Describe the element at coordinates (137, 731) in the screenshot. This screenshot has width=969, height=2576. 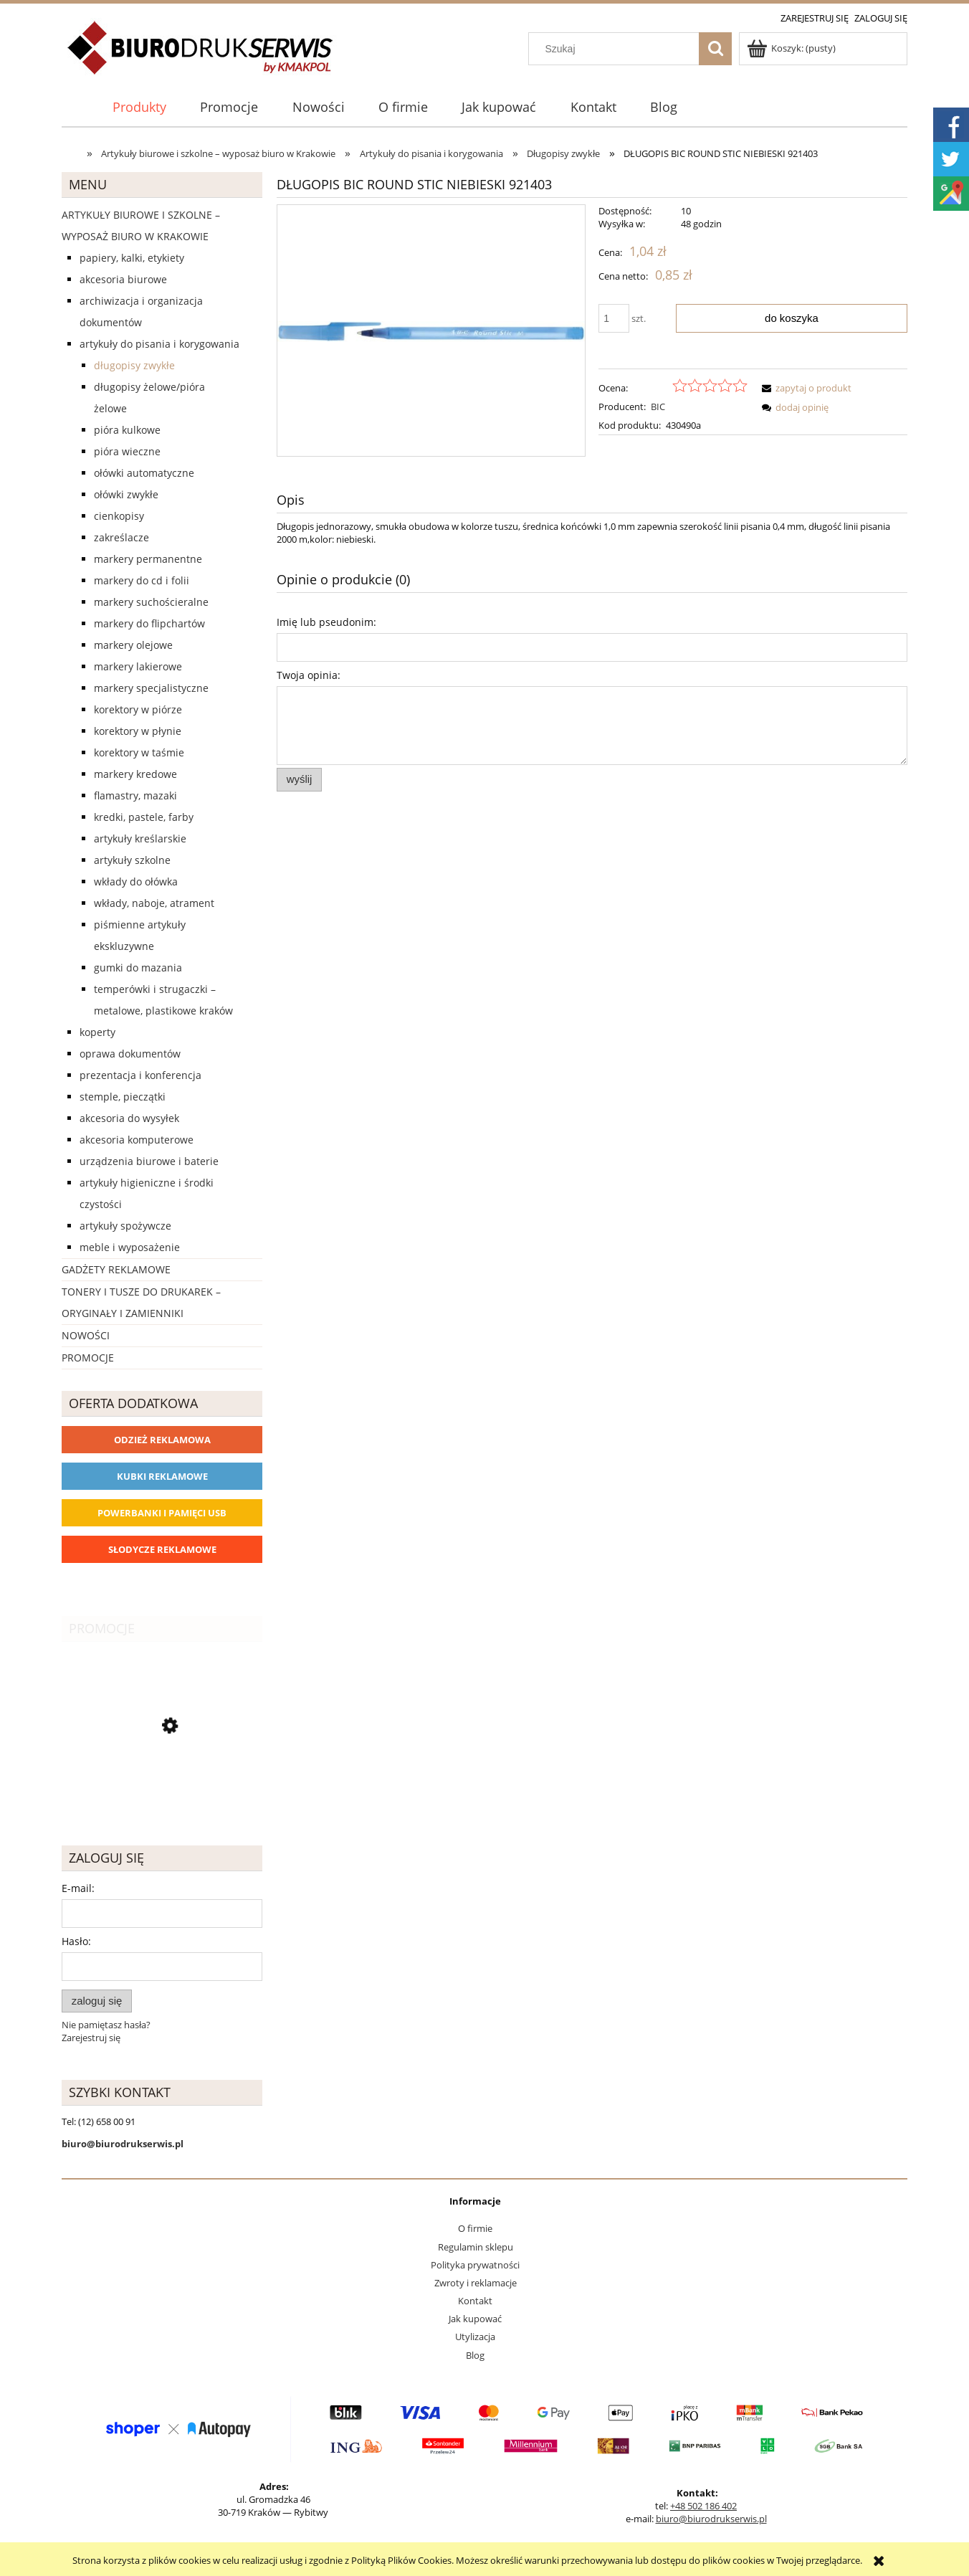
I see `Korektory w płynie [Korektory w płynie 5]` at that location.